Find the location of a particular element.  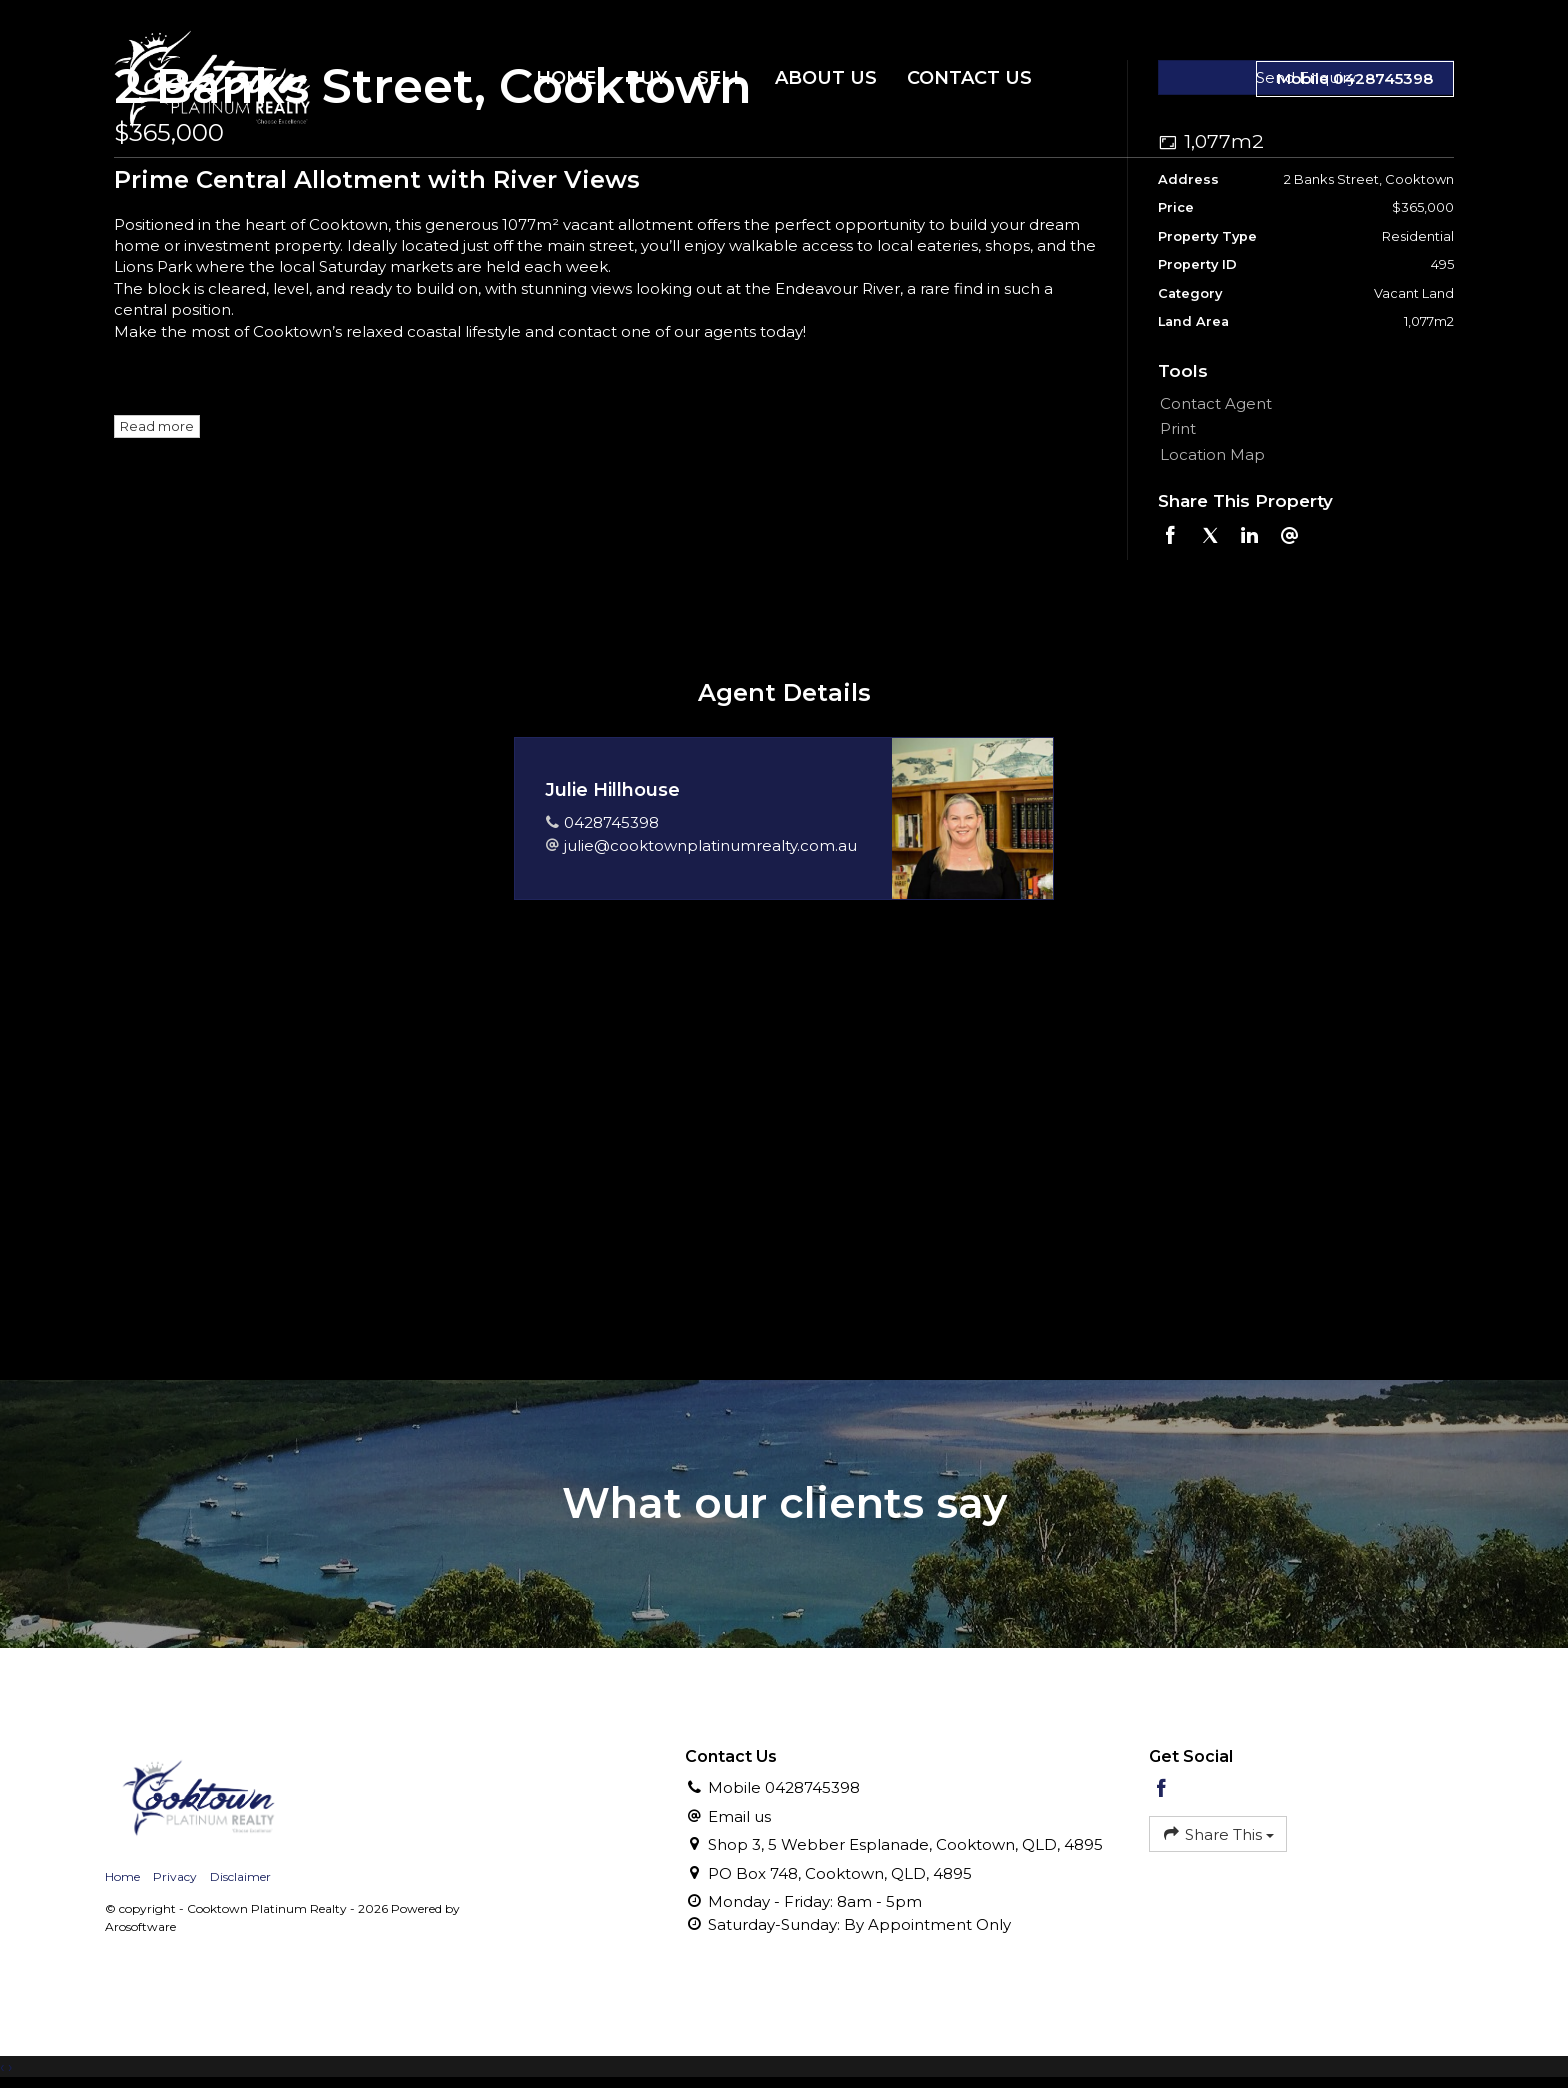

Sell is located at coordinates (721, 78).